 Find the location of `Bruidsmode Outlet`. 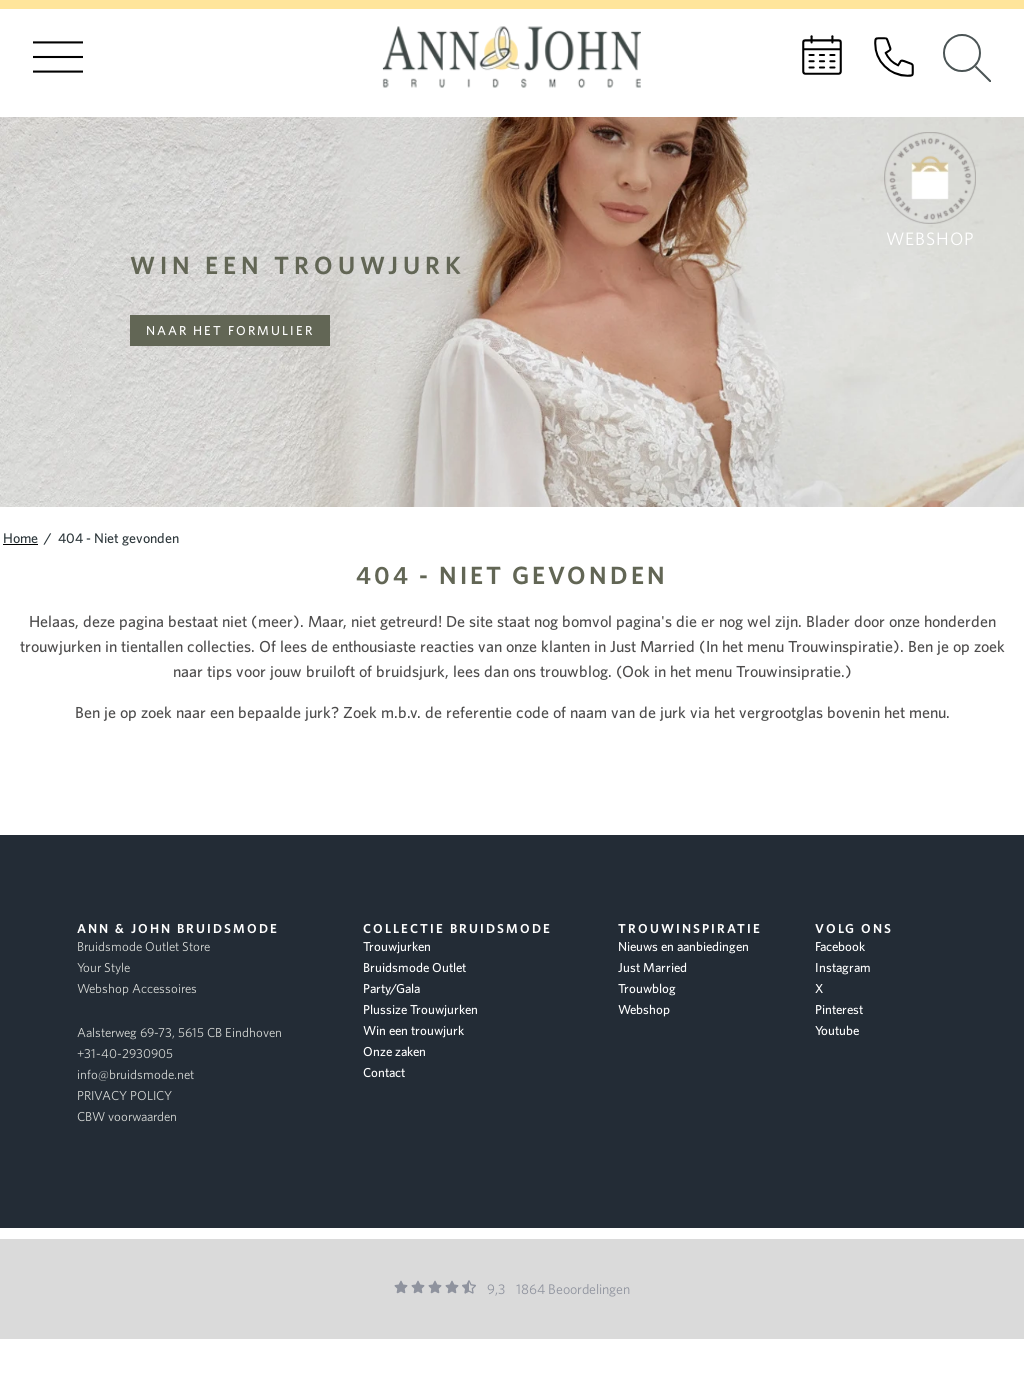

Bruidsmode Outlet is located at coordinates (414, 967).